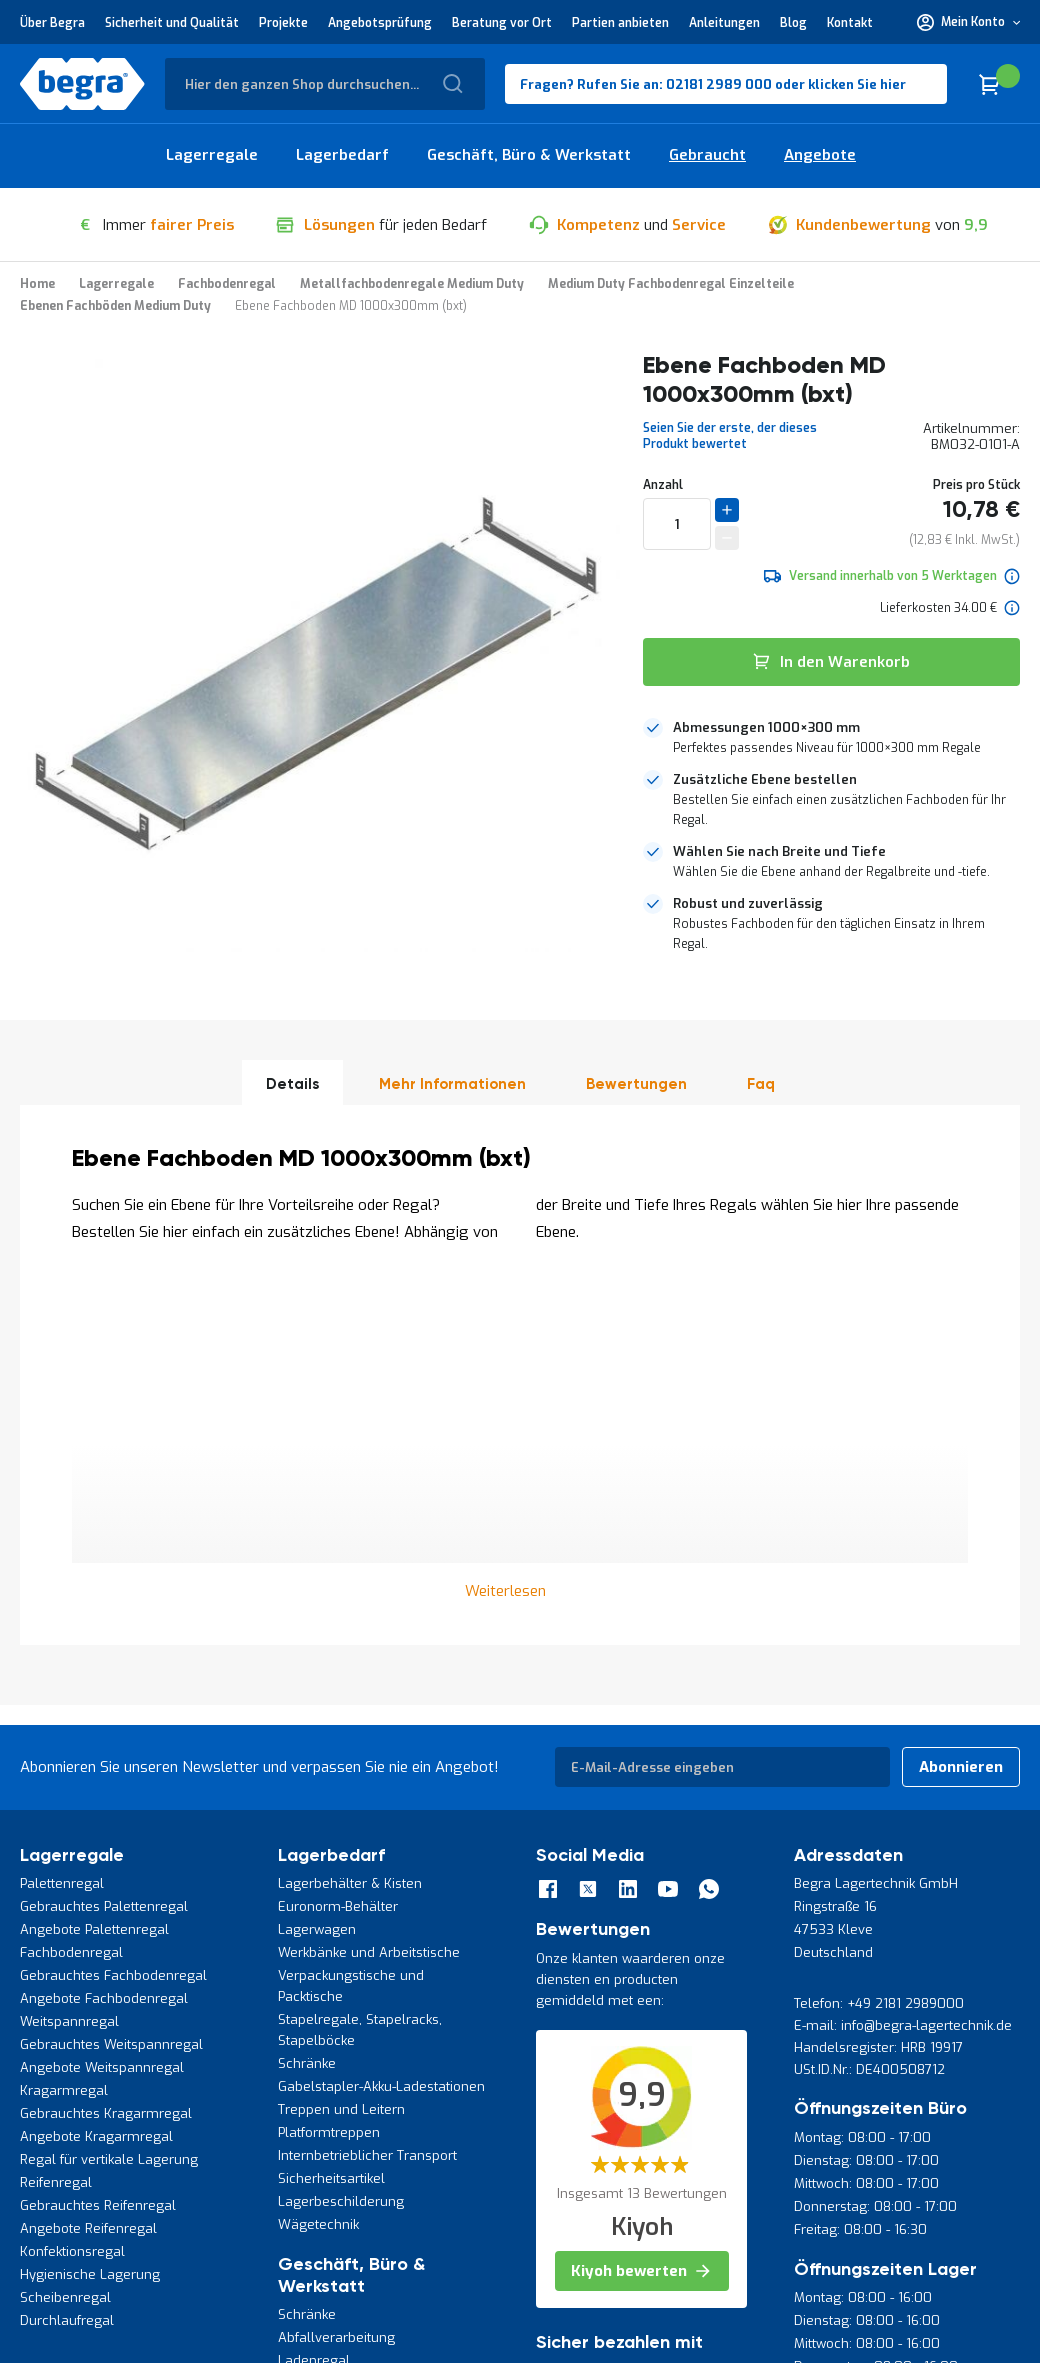 The width and height of the screenshot is (1040, 2363). What do you see at coordinates (104, 1548) in the screenshot?
I see `Gebrauchtes Palettenregal` at bounding box center [104, 1548].